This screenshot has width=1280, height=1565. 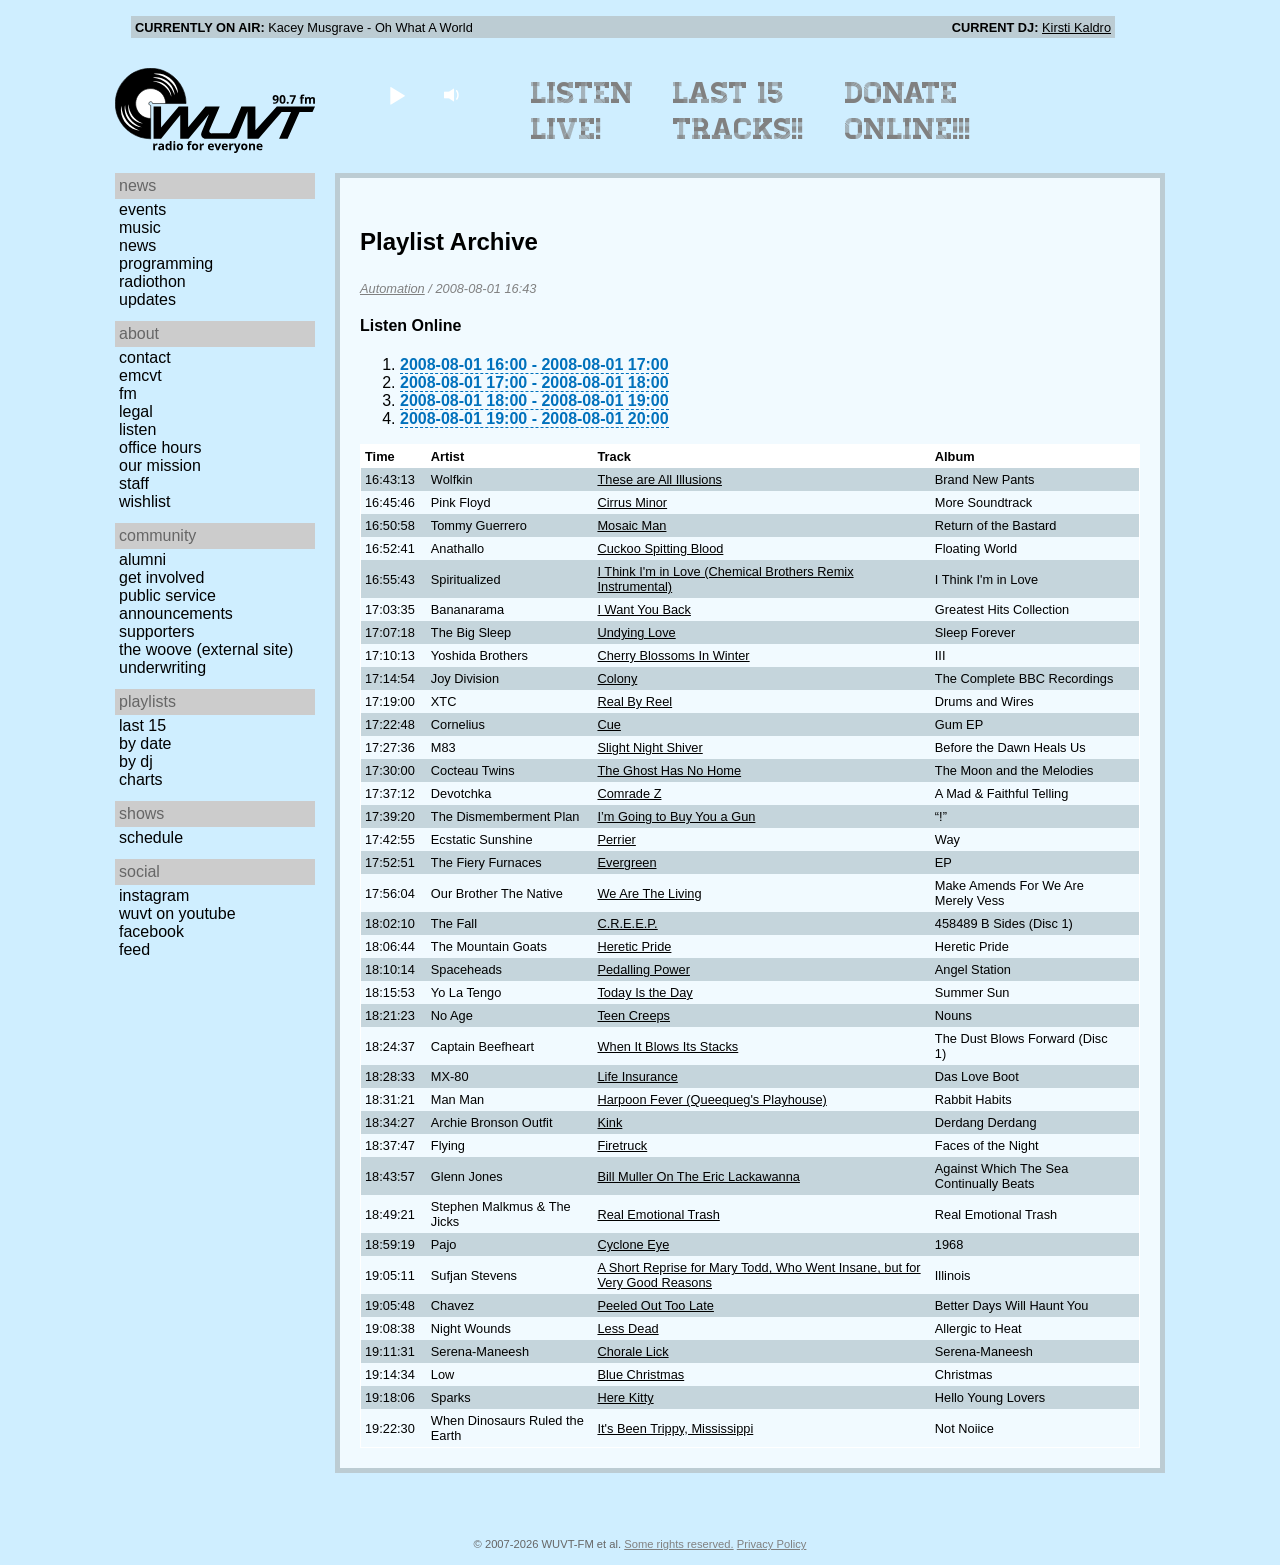 What do you see at coordinates (392, 288) in the screenshot?
I see `Automation` at bounding box center [392, 288].